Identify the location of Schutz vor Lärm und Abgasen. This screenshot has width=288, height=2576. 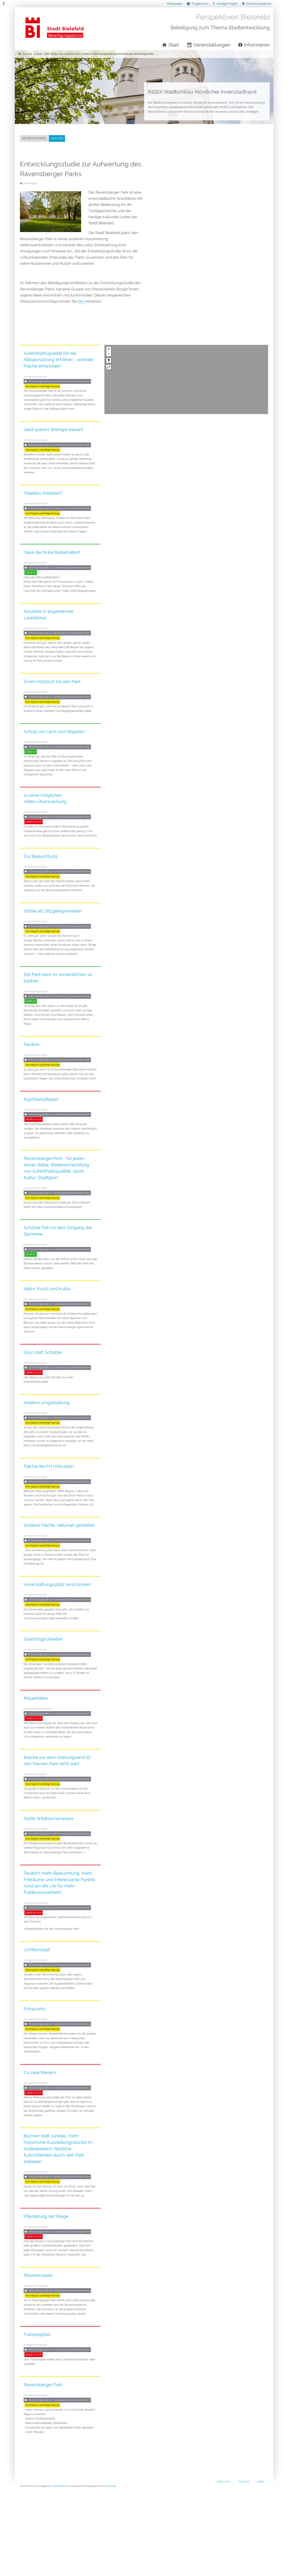
(54, 758).